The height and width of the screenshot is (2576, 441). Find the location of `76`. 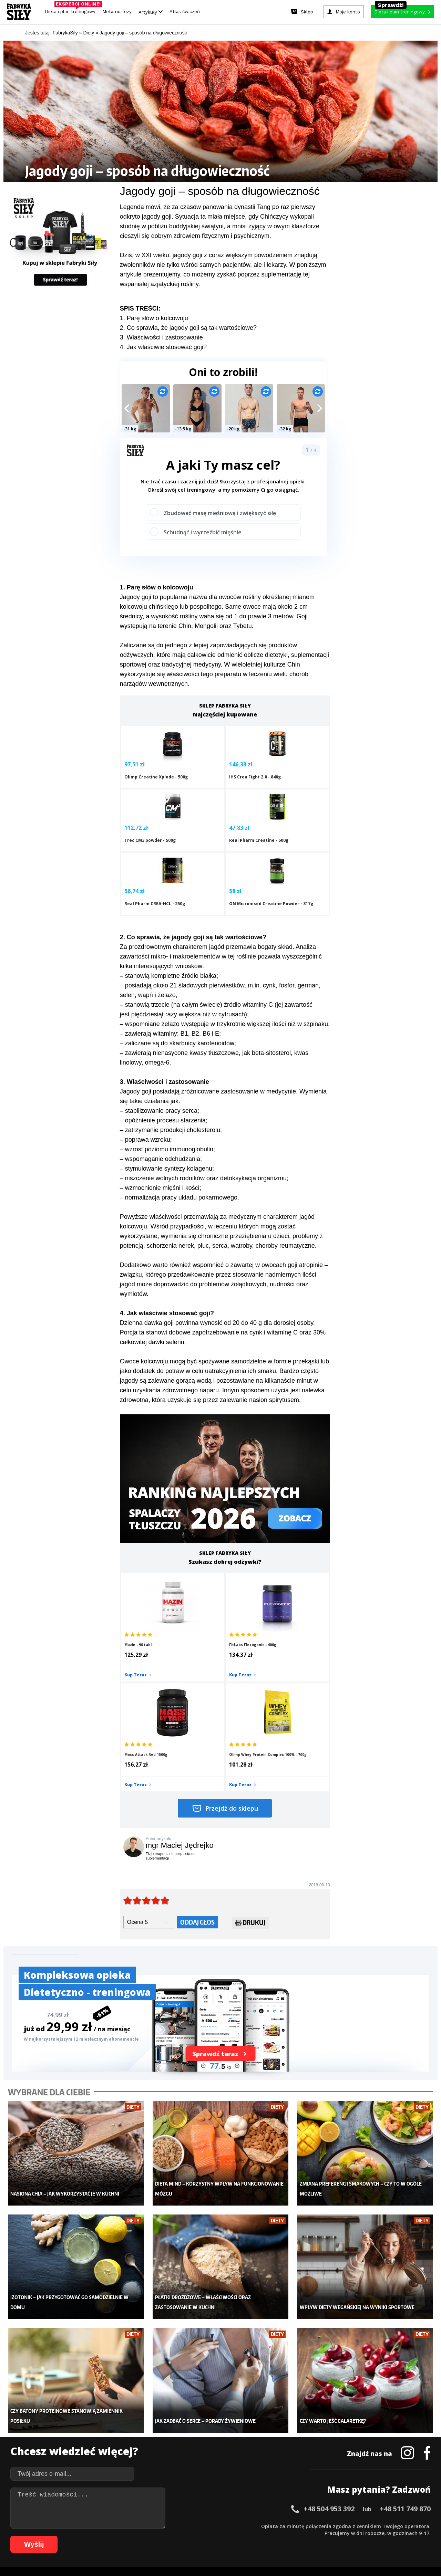

76 is located at coordinates (149, 2536).